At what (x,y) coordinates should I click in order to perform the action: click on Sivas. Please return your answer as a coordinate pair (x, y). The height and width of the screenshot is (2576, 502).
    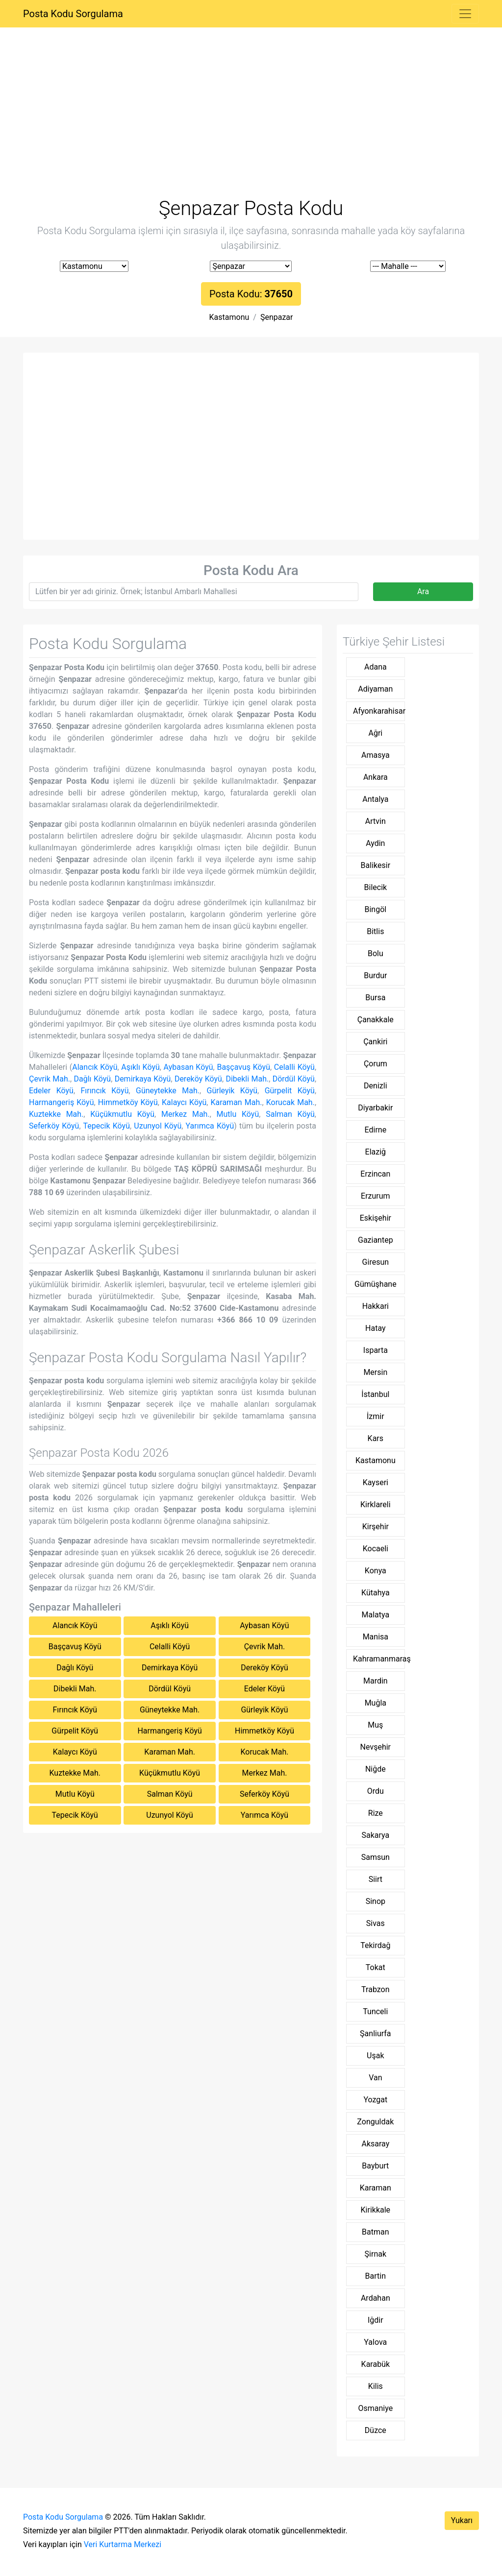
    Looking at the image, I should click on (375, 1923).